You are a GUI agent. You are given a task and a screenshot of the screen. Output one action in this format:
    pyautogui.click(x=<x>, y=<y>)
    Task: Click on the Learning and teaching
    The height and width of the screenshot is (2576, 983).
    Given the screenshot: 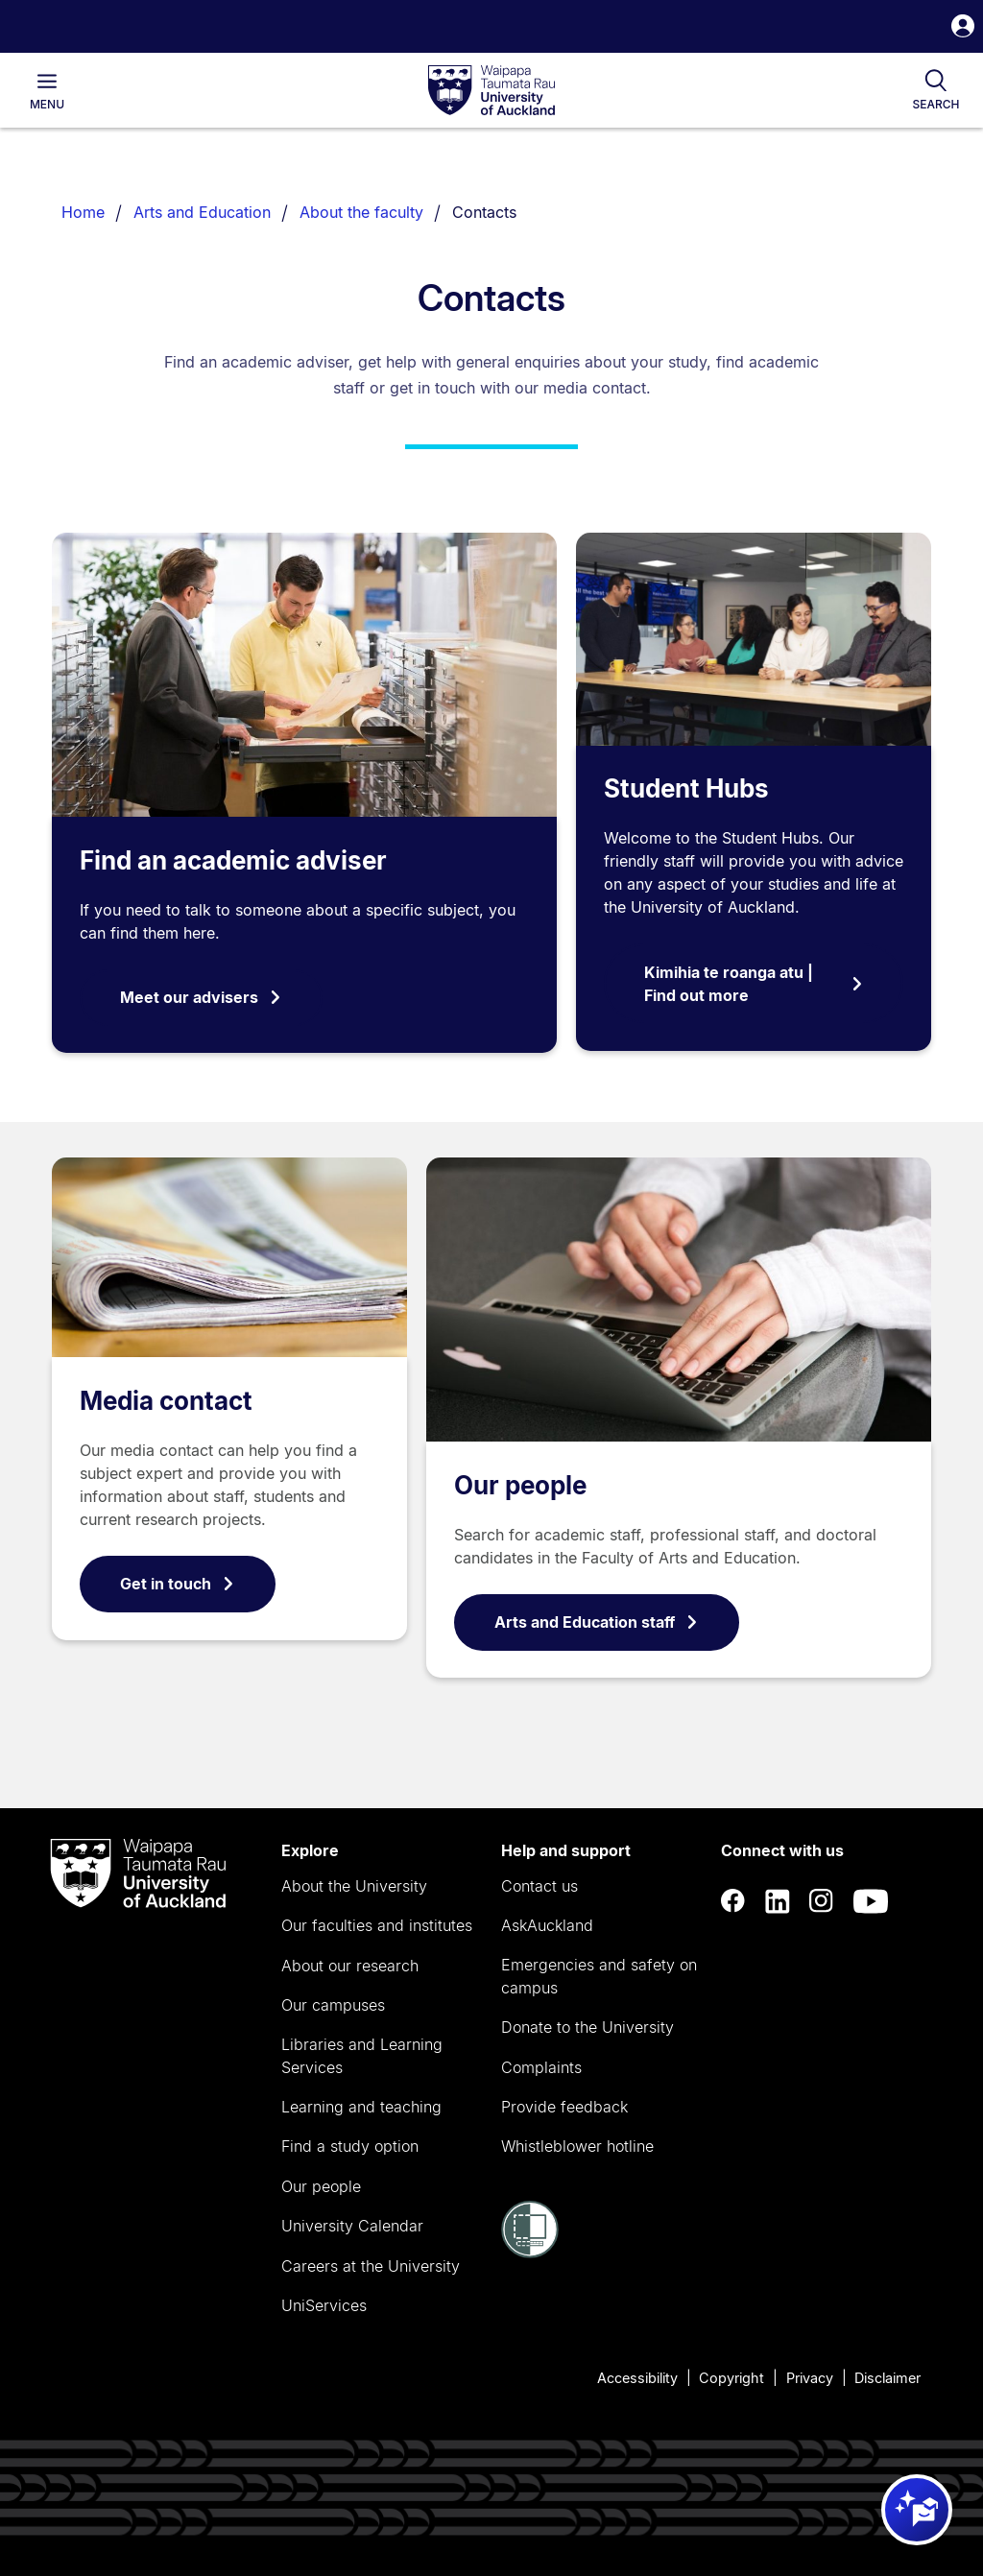 What is the action you would take?
    pyautogui.click(x=361, y=2106)
    